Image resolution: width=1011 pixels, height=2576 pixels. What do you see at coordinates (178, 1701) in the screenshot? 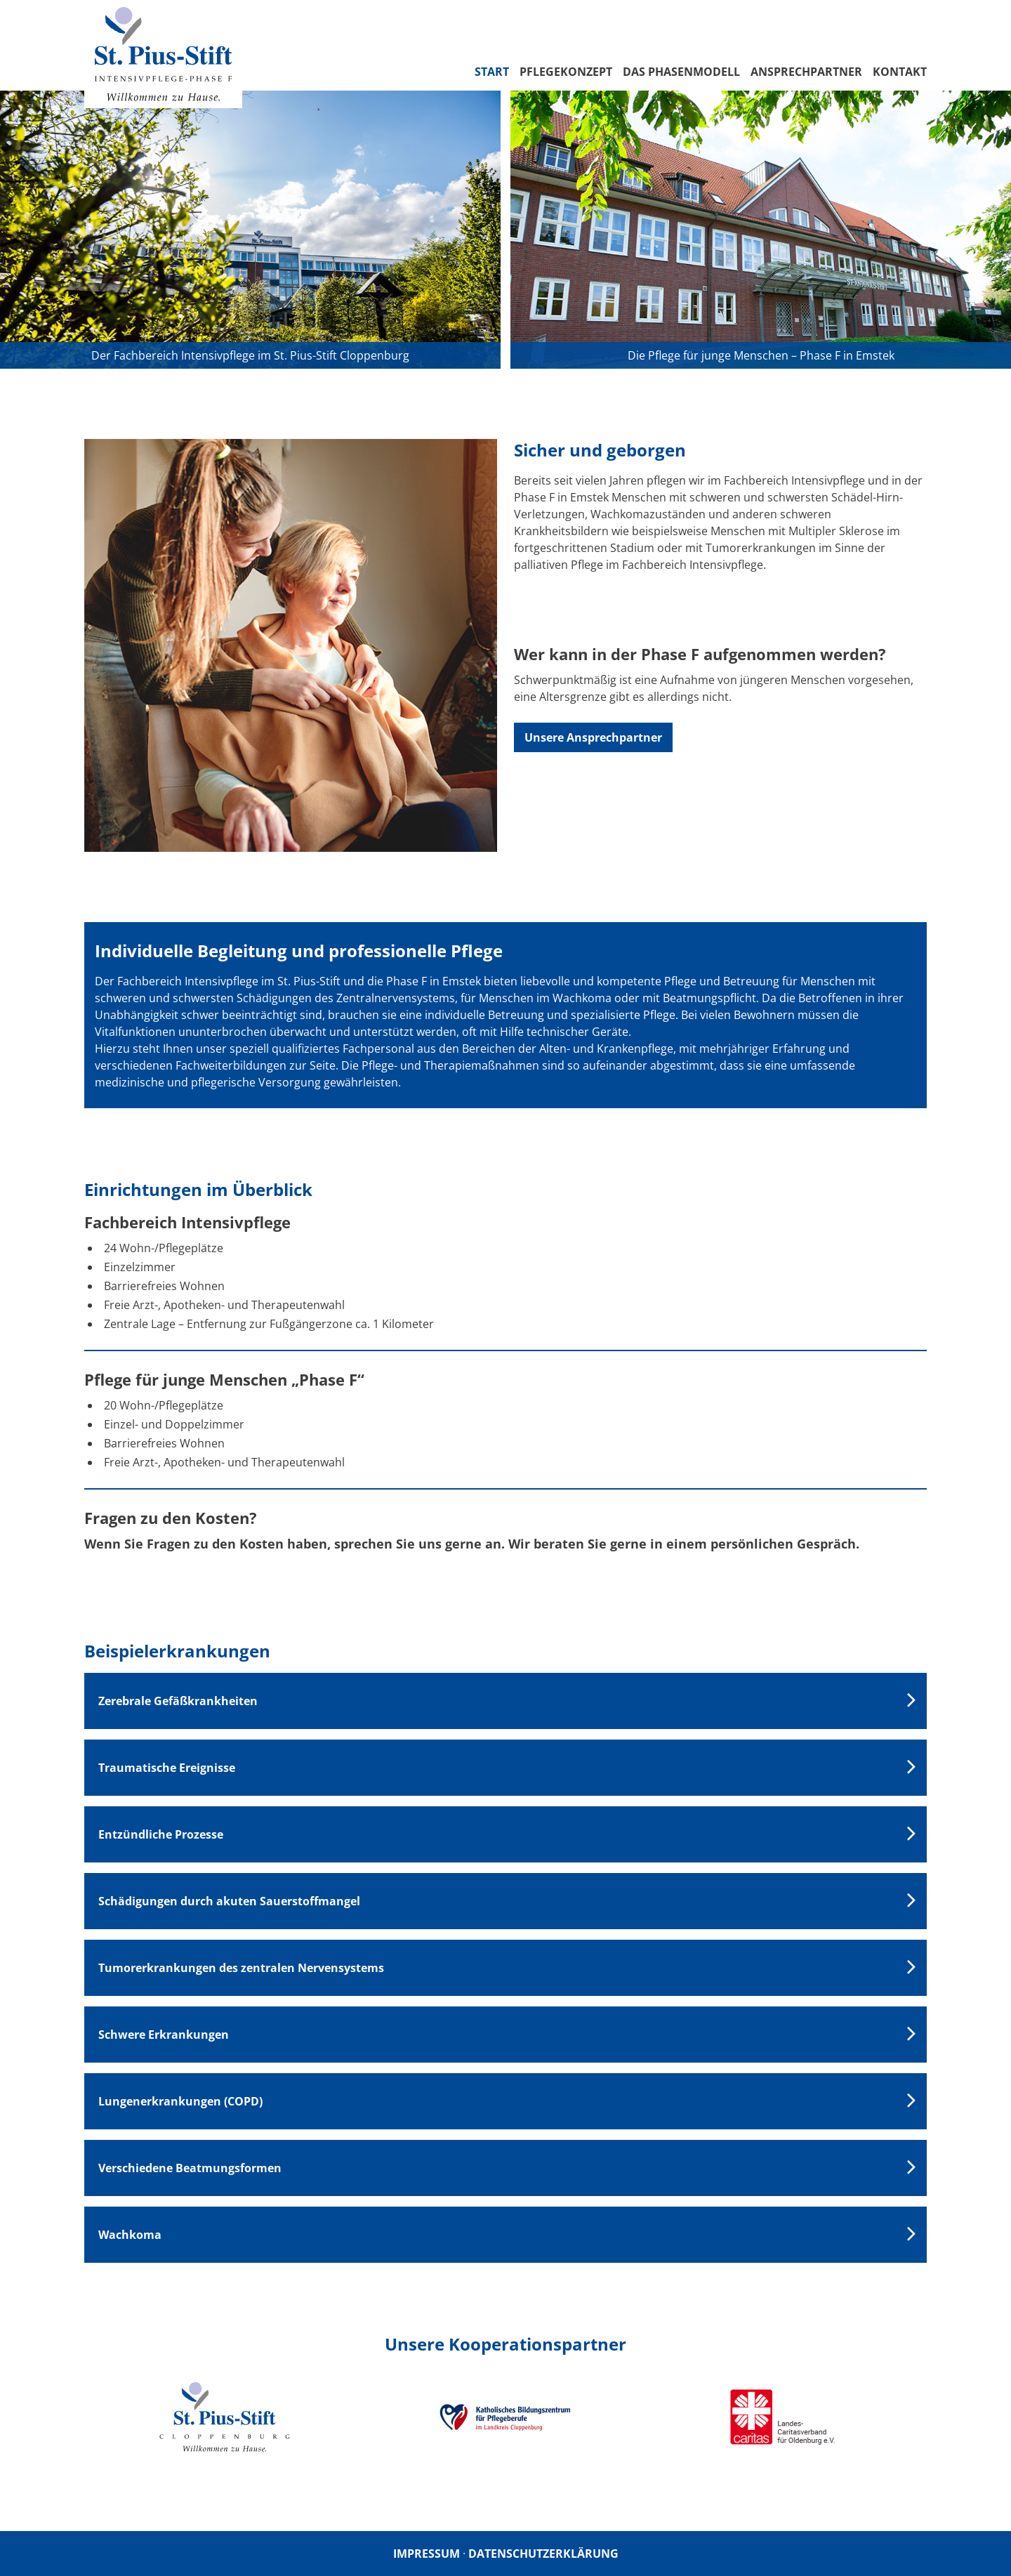
I see `Zerebrale Gefäßkrankheiten [tab]` at bounding box center [178, 1701].